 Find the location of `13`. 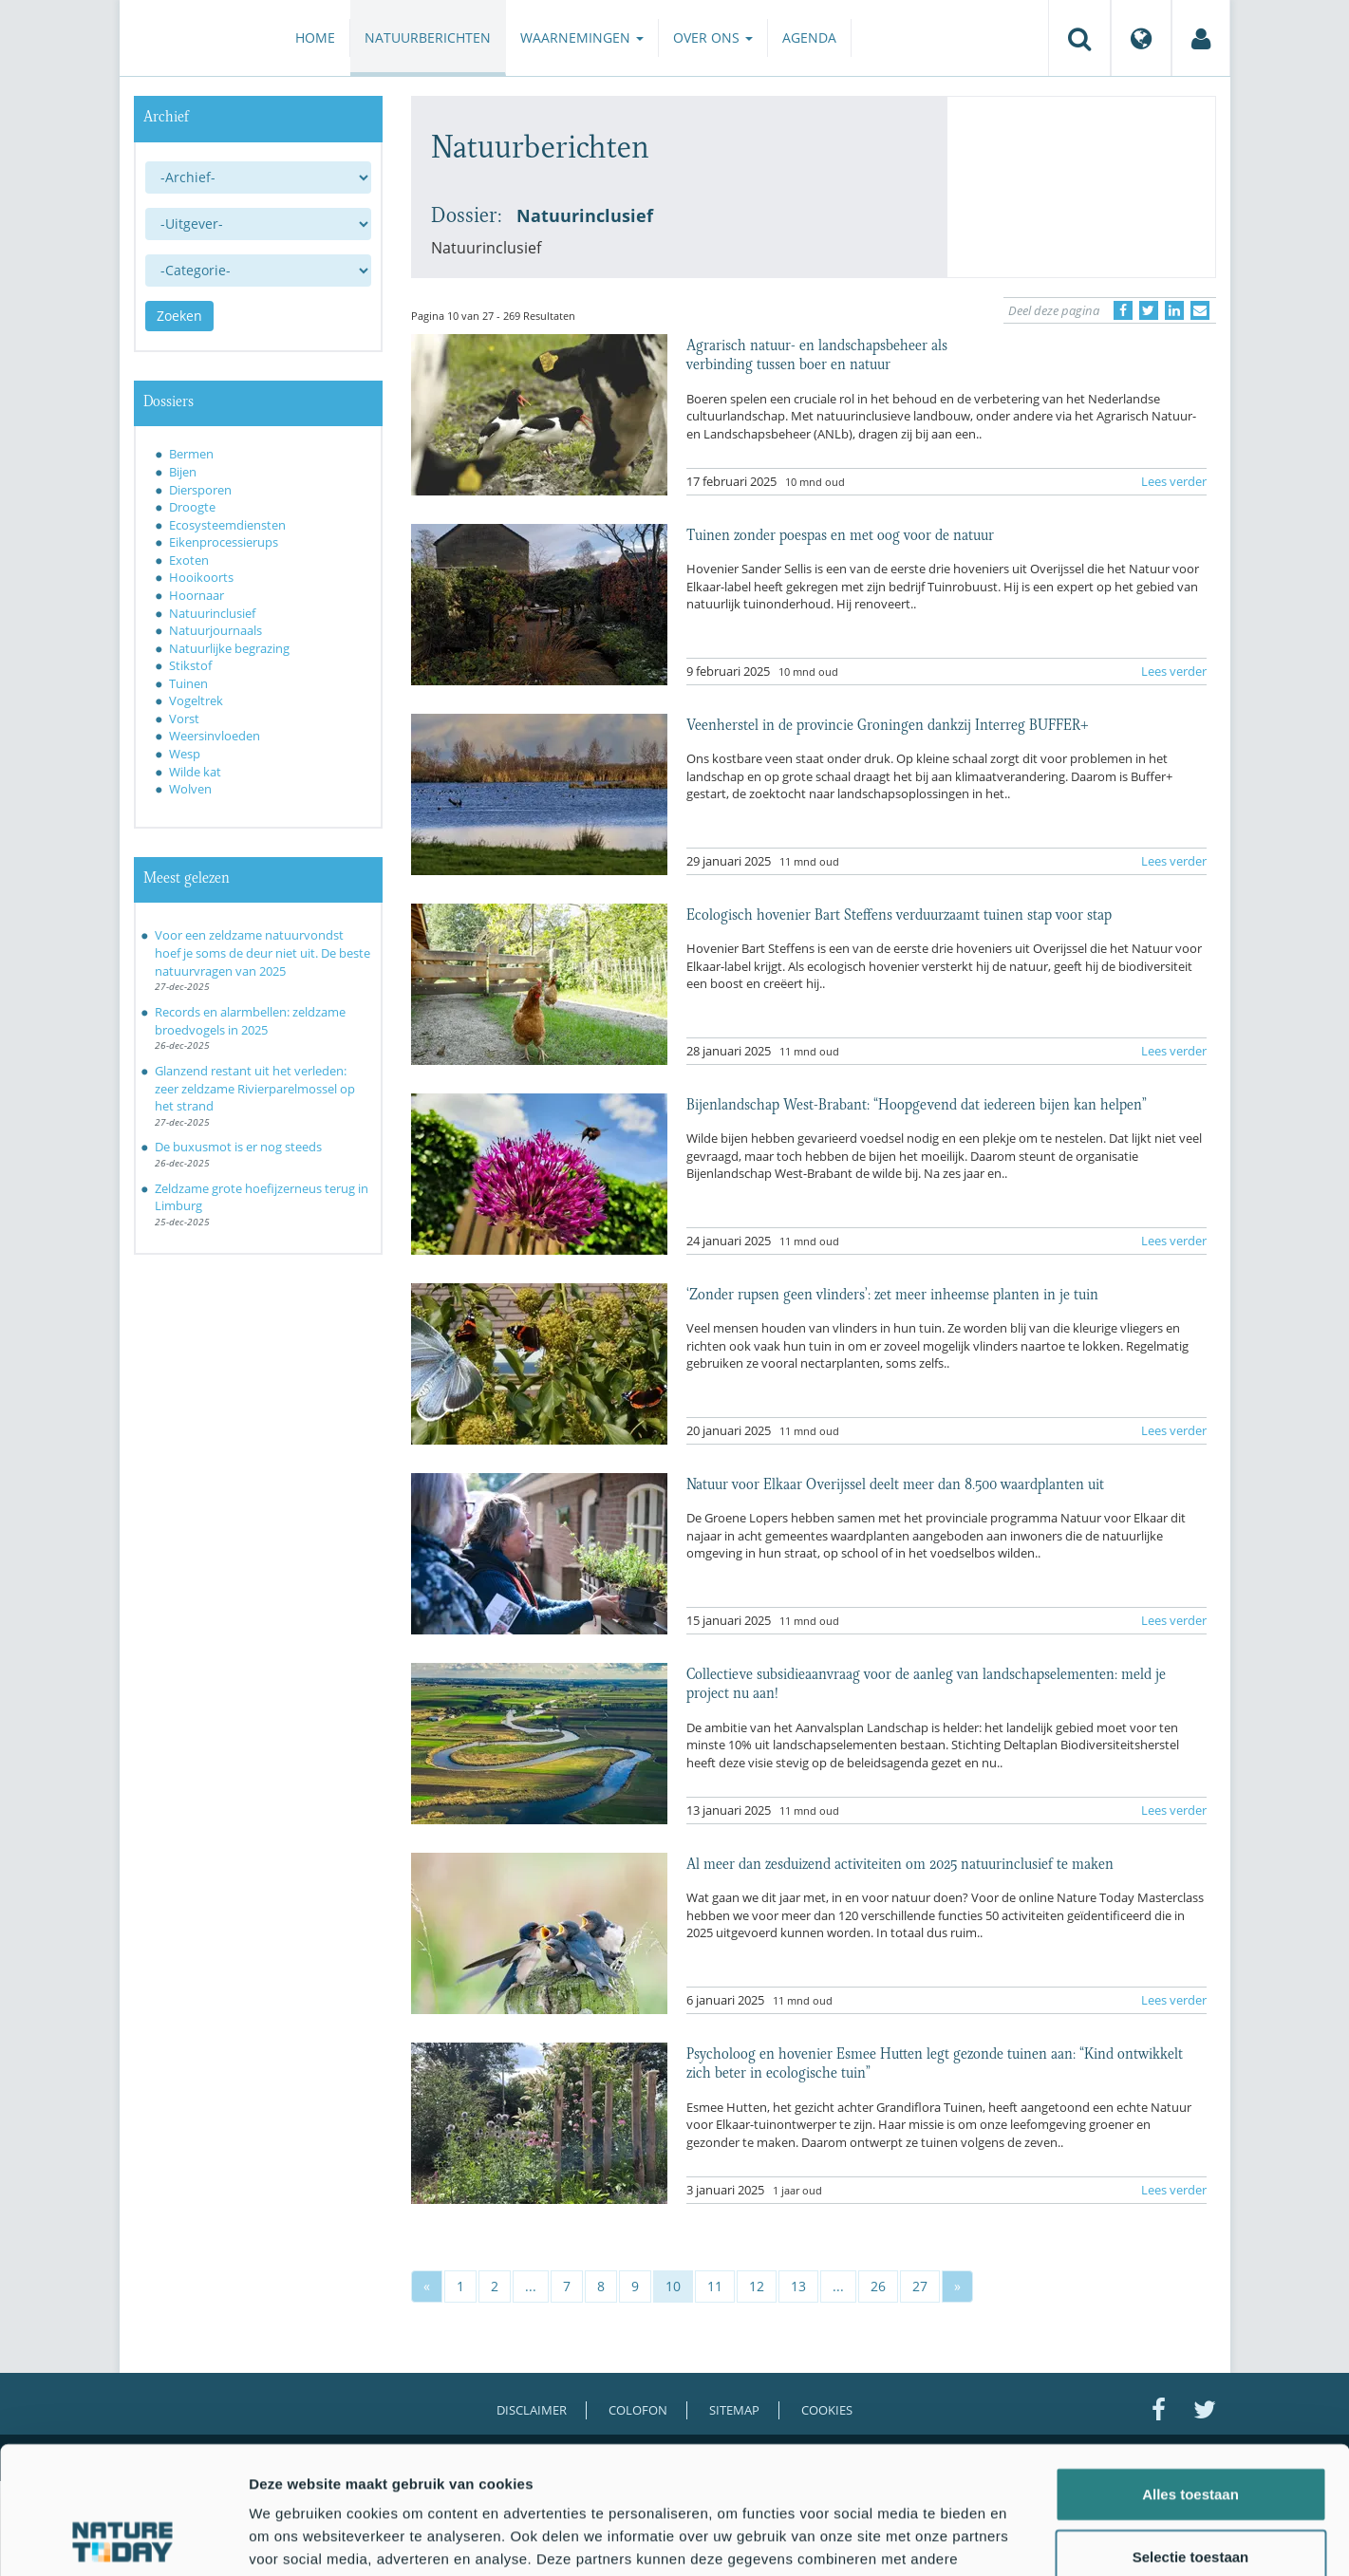

13 is located at coordinates (798, 2286).